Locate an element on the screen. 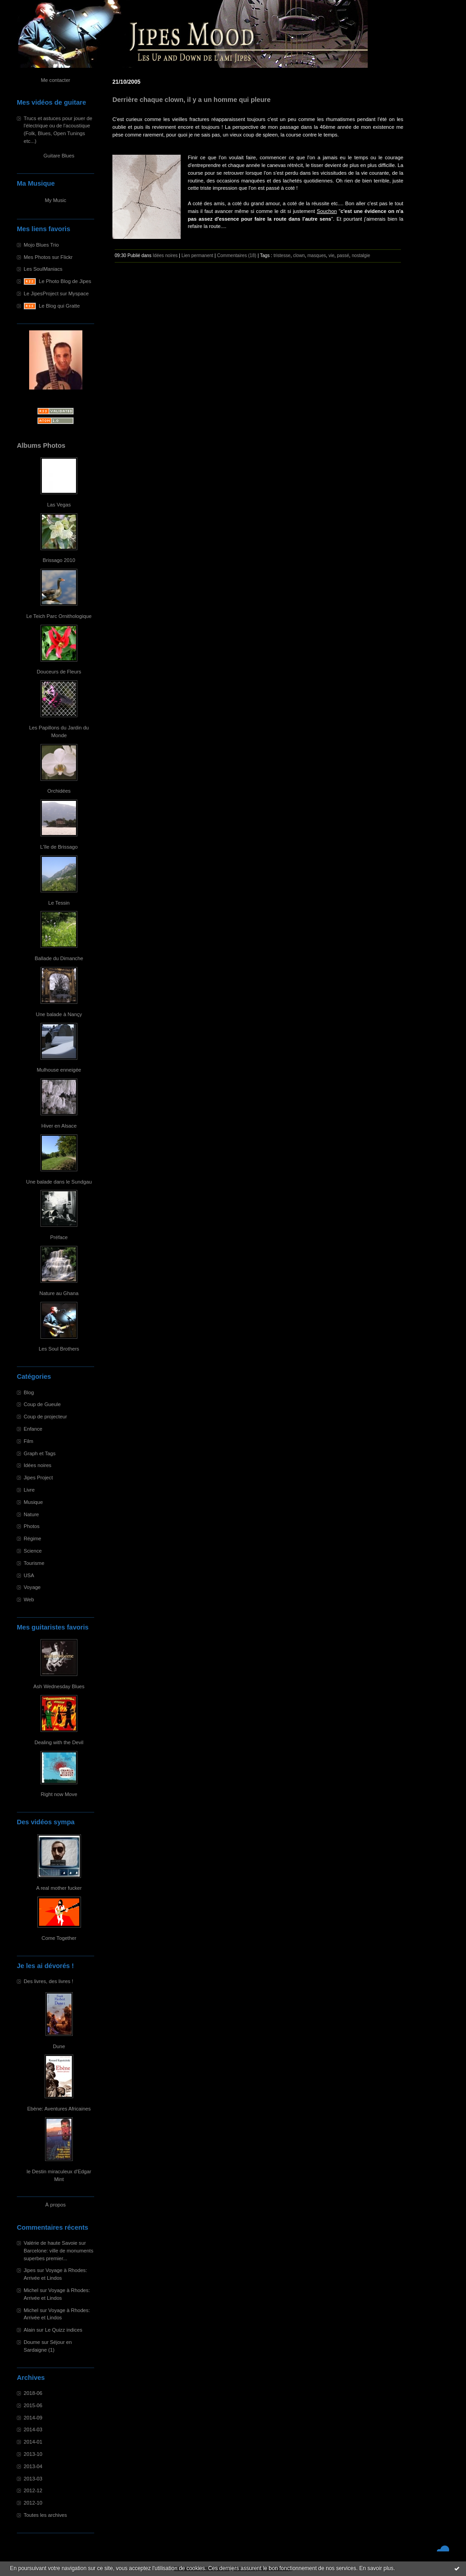 The height and width of the screenshot is (2576, 466). Tourisme is located at coordinates (34, 1563).